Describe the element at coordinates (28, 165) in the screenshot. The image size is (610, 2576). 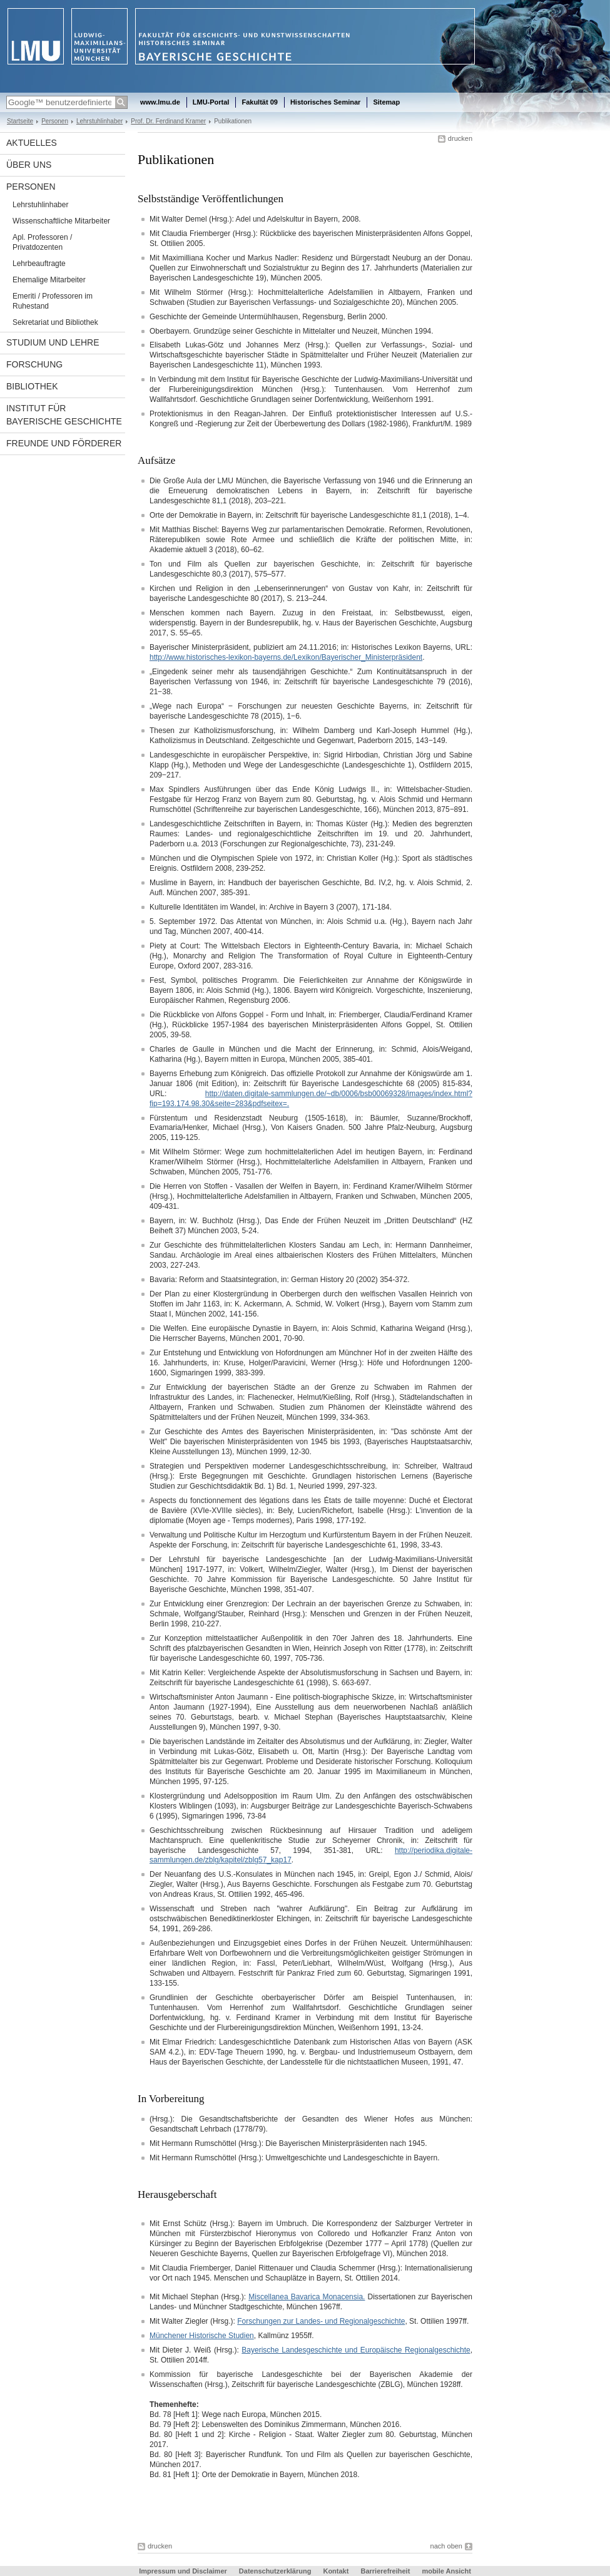
I see `Über uns` at that location.